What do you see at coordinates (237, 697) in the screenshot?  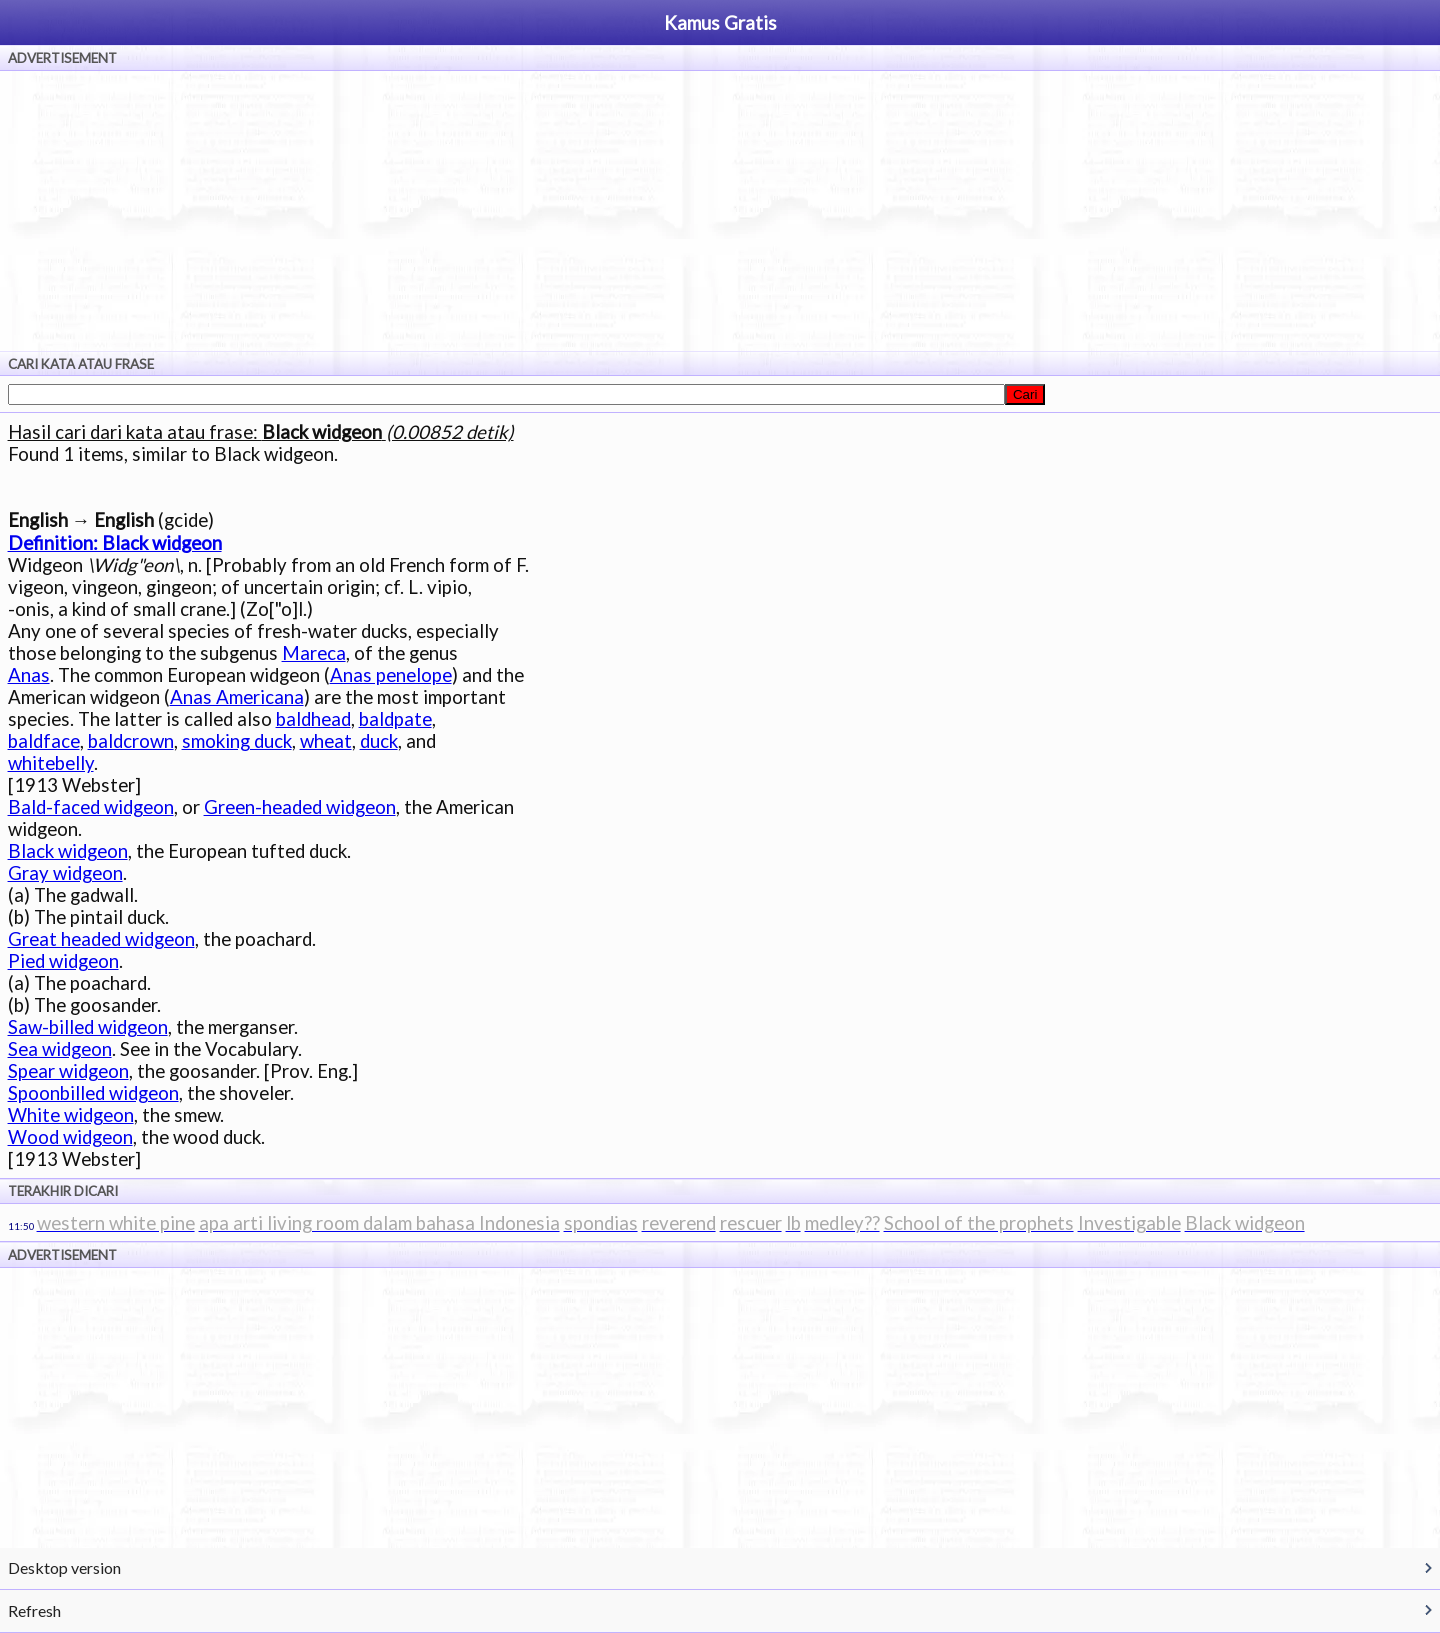 I see `Anas Americana` at bounding box center [237, 697].